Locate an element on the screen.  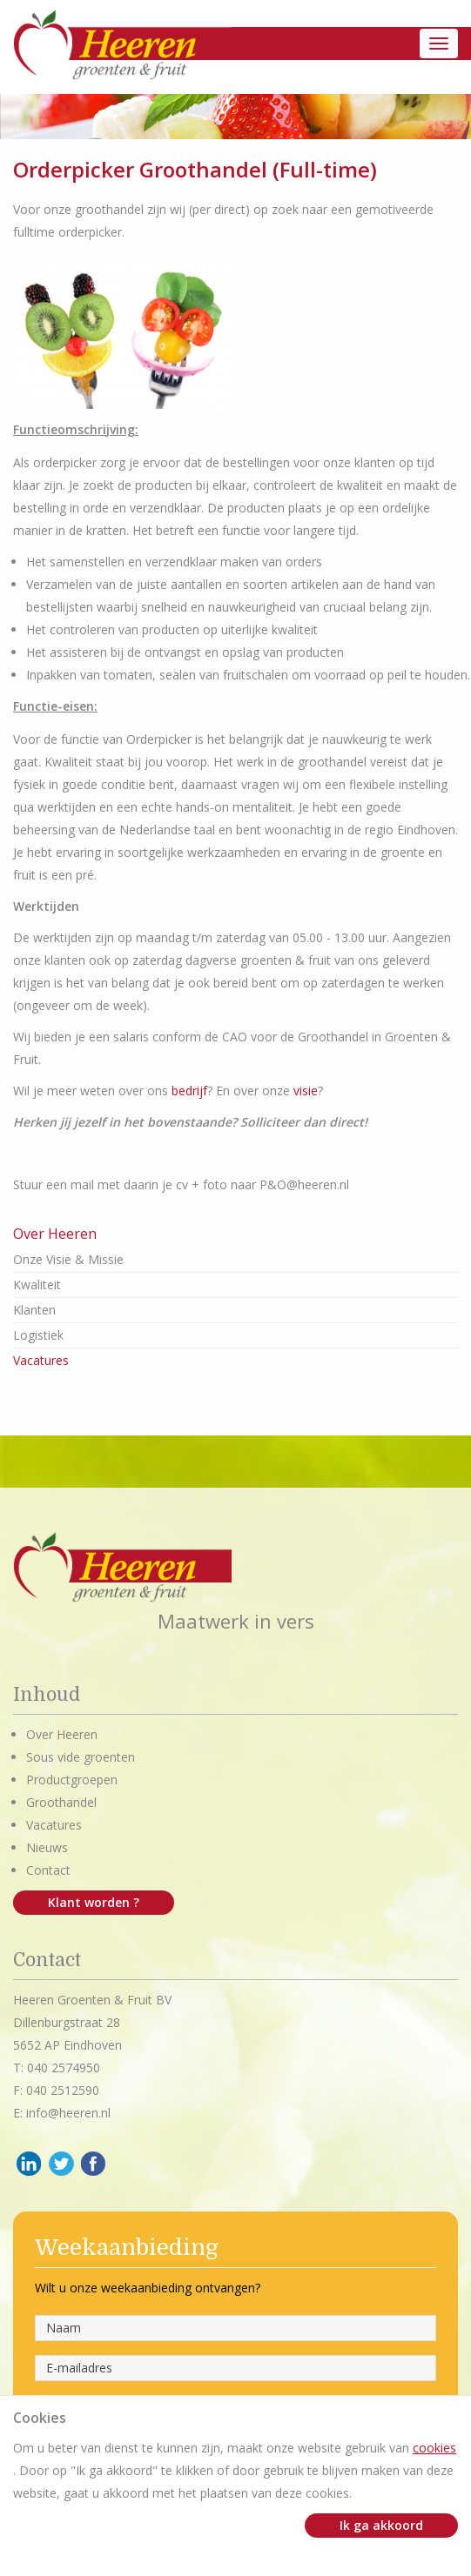
Kwaliteit is located at coordinates (37, 1284).